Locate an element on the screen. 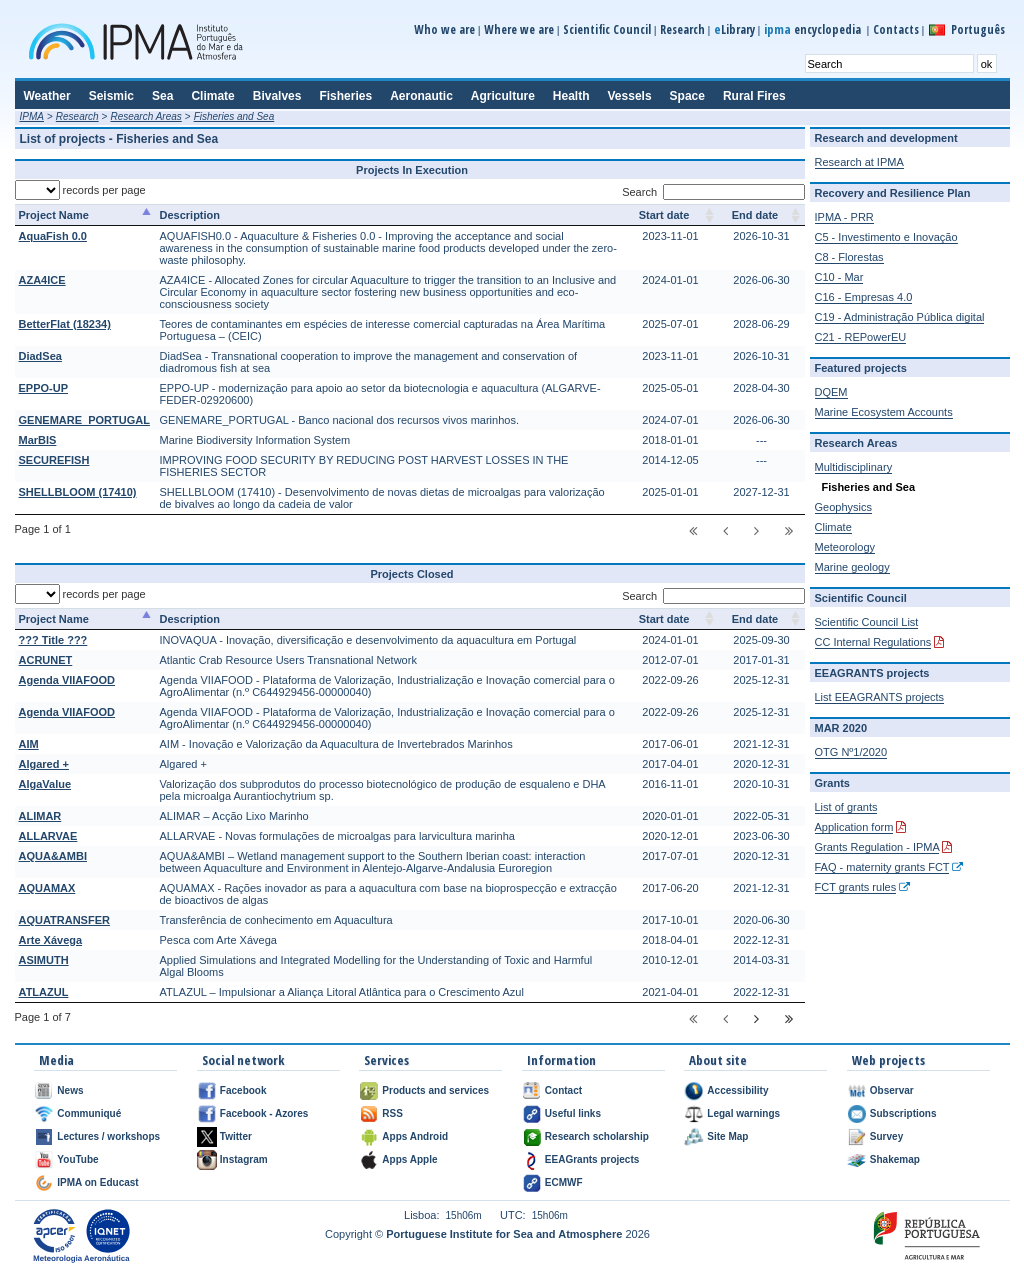 This screenshot has width=1024, height=1271. Who we are is located at coordinates (444, 29).